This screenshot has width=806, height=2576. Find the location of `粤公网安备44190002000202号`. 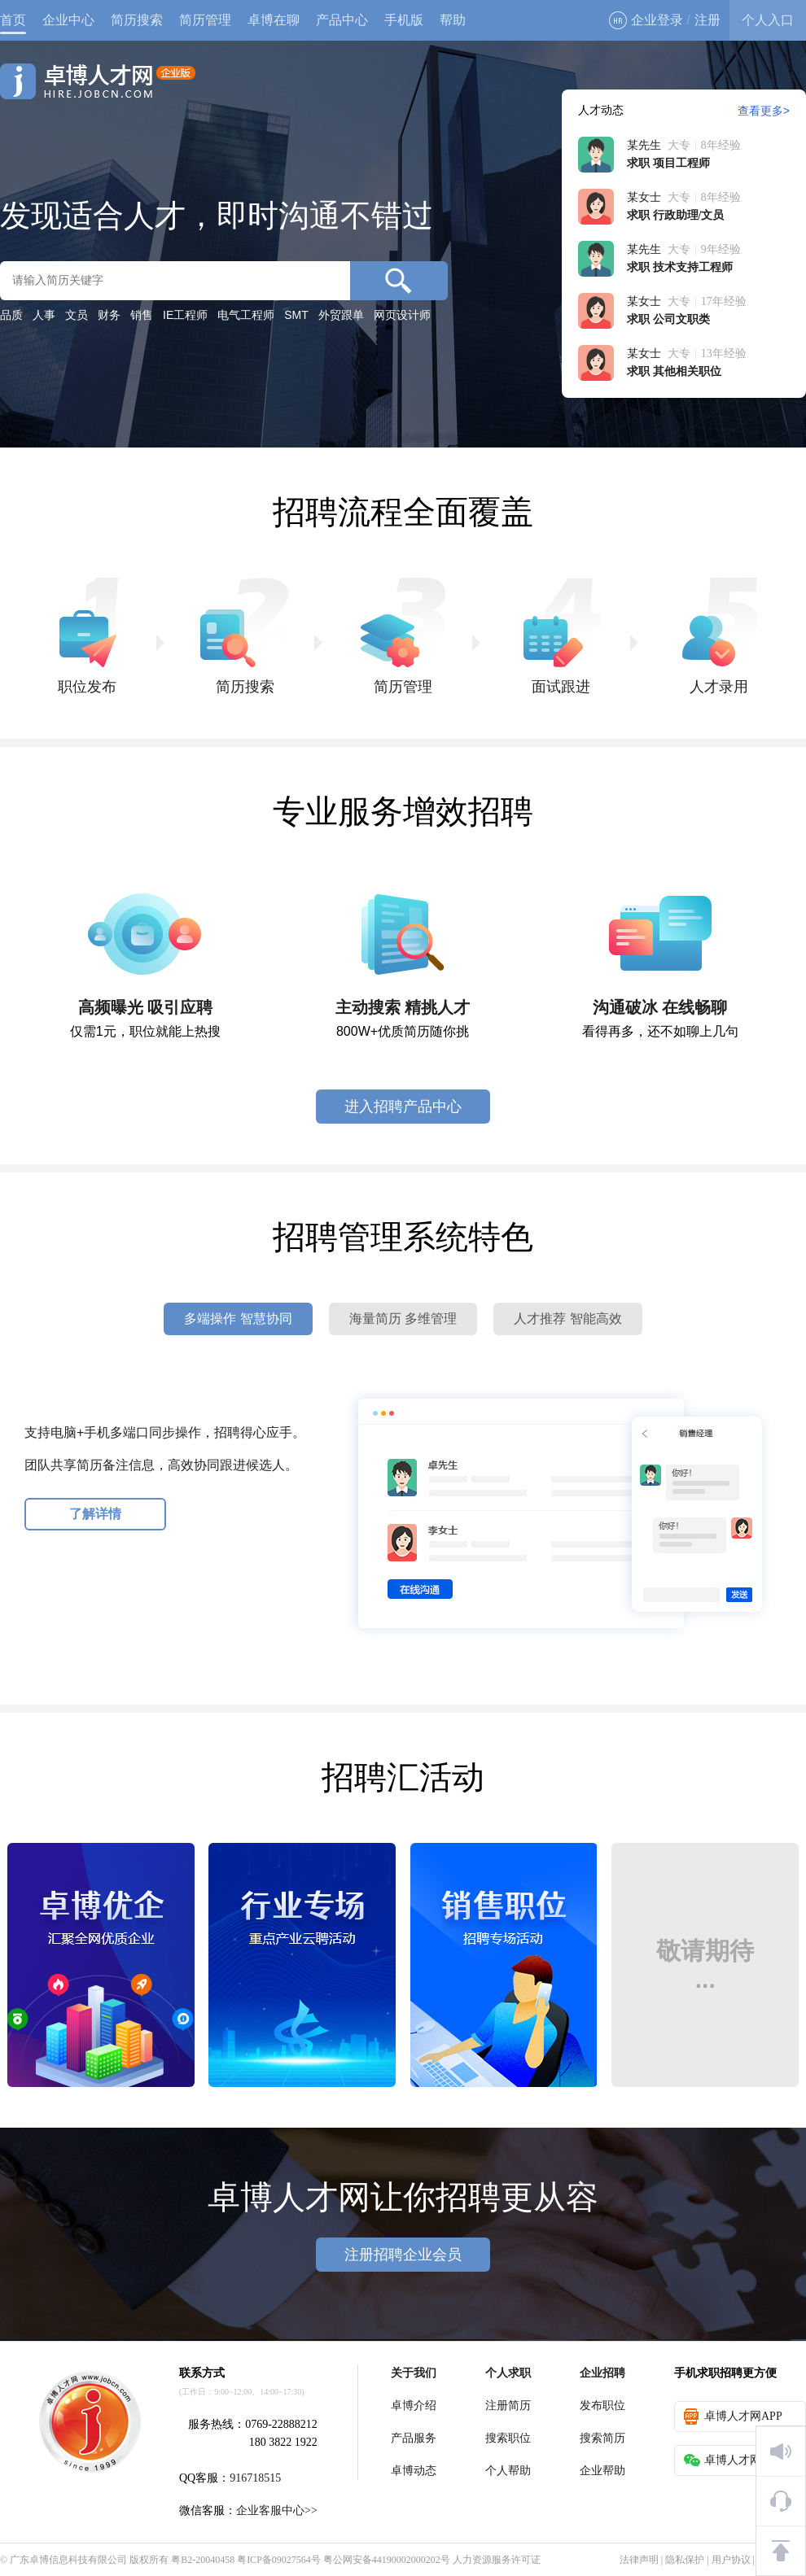

粤公网安备44190002000202号 is located at coordinates (386, 2559).